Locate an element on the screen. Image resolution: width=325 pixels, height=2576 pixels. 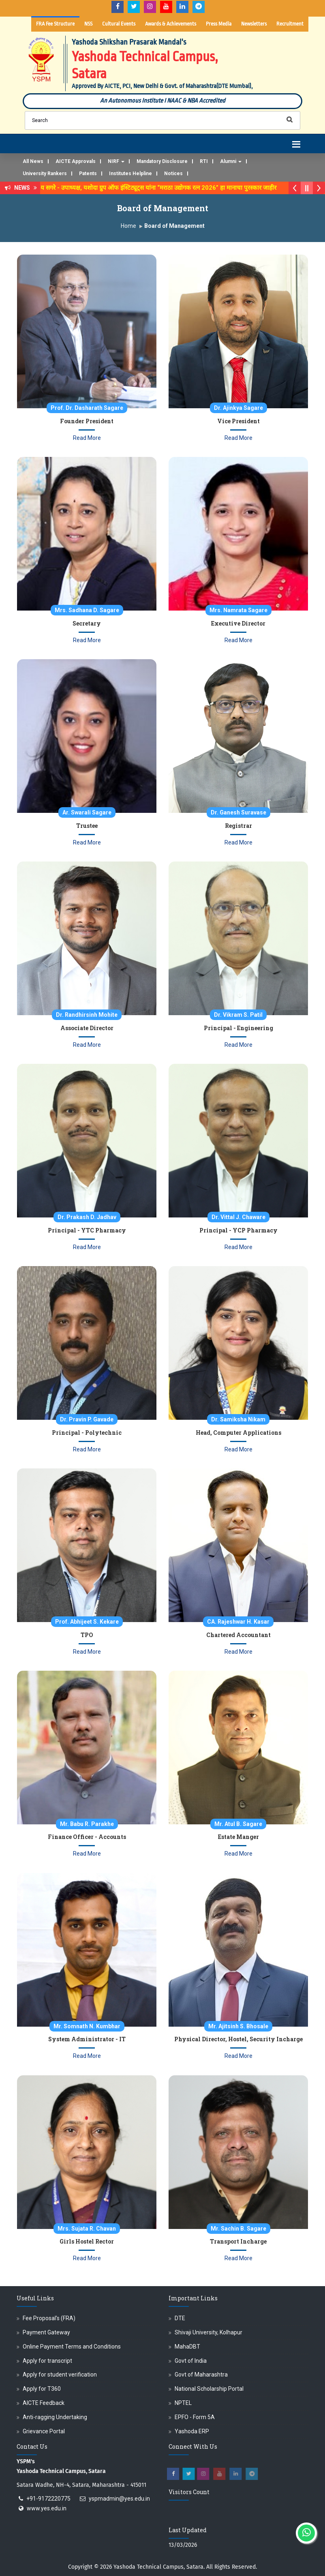
Shivaji University, Kolhapur is located at coordinates (208, 2332).